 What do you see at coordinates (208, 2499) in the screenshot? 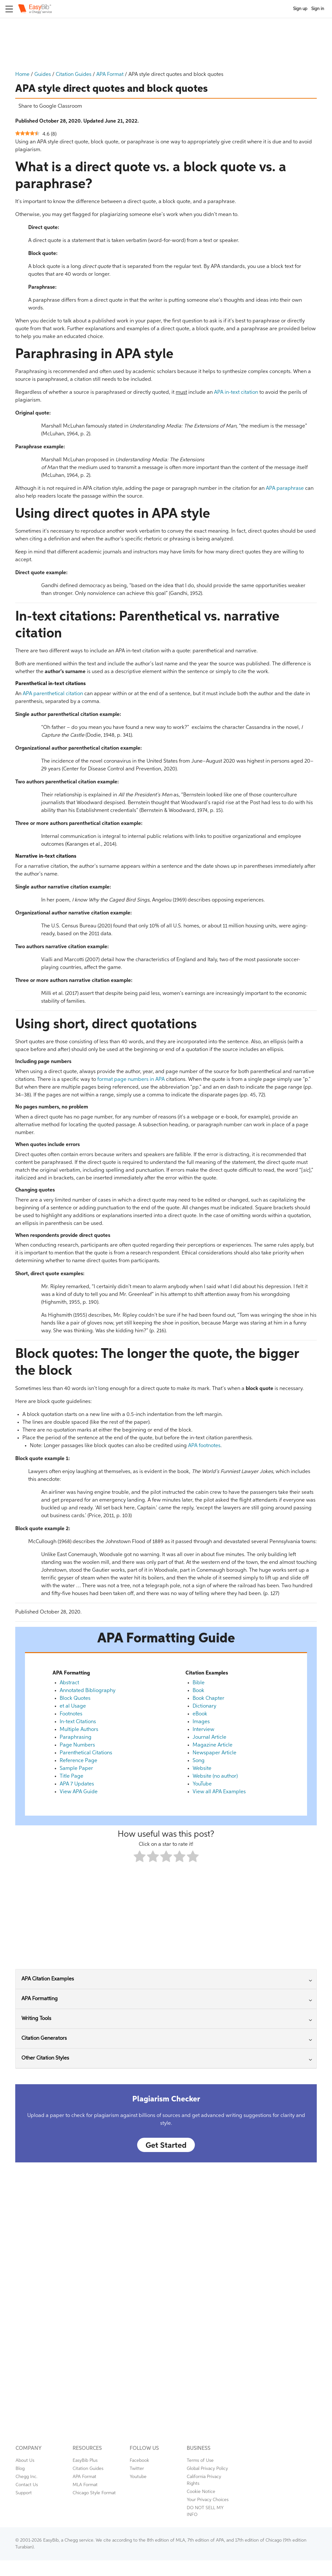
I see `Your Privacy Choices` at bounding box center [208, 2499].